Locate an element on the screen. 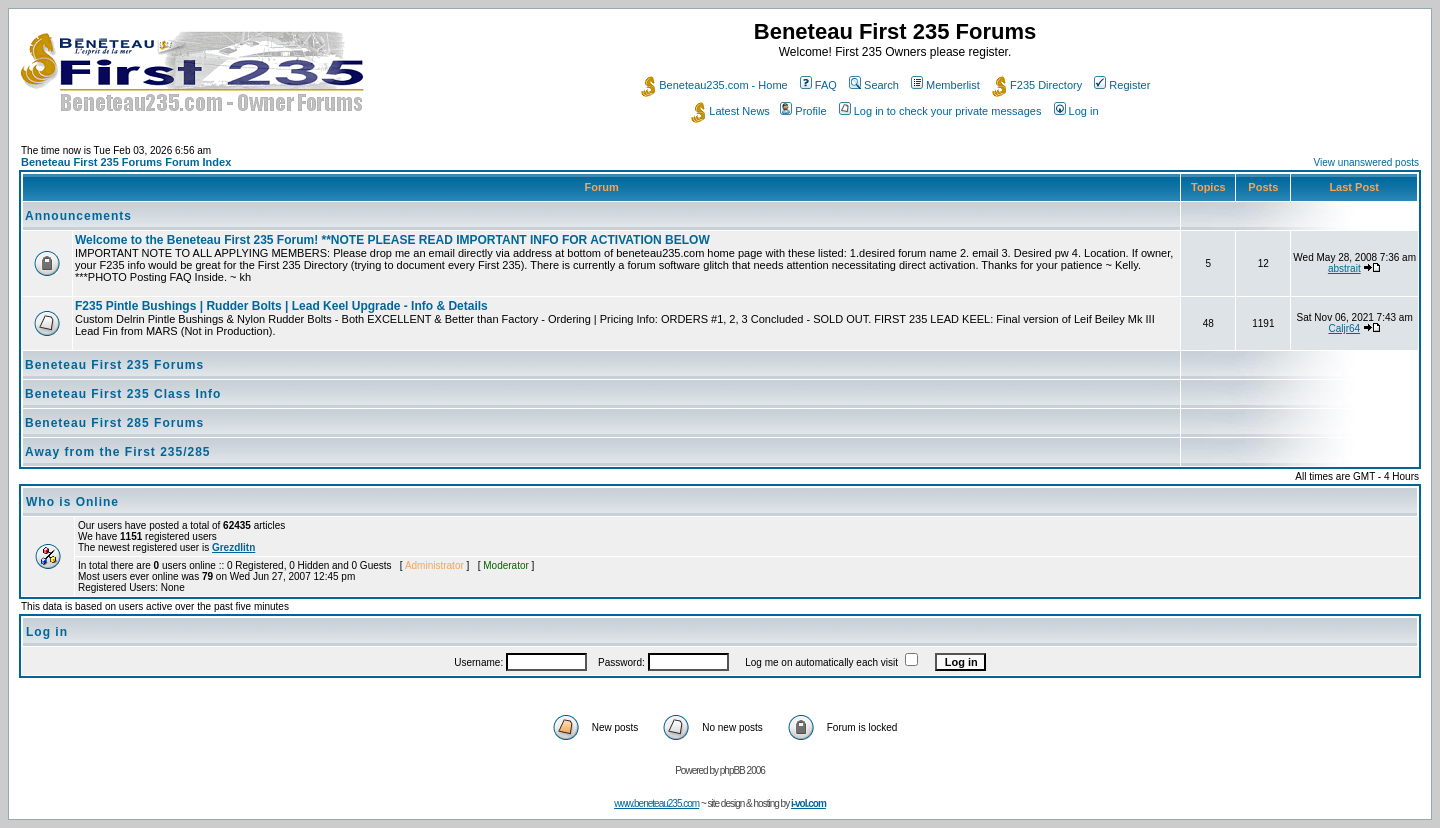 The image size is (1440, 828). Who is Online is located at coordinates (72, 502).